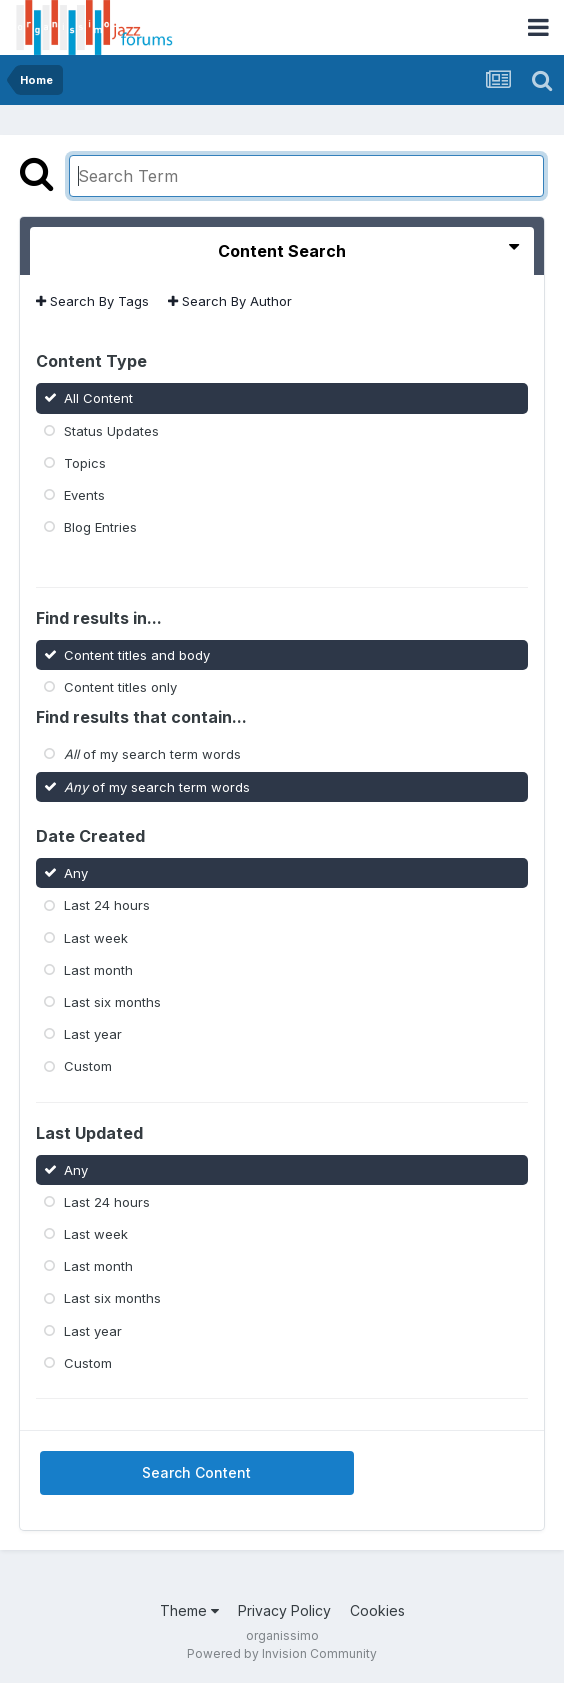 The width and height of the screenshot is (564, 1683). What do you see at coordinates (96, 937) in the screenshot?
I see `Last week` at bounding box center [96, 937].